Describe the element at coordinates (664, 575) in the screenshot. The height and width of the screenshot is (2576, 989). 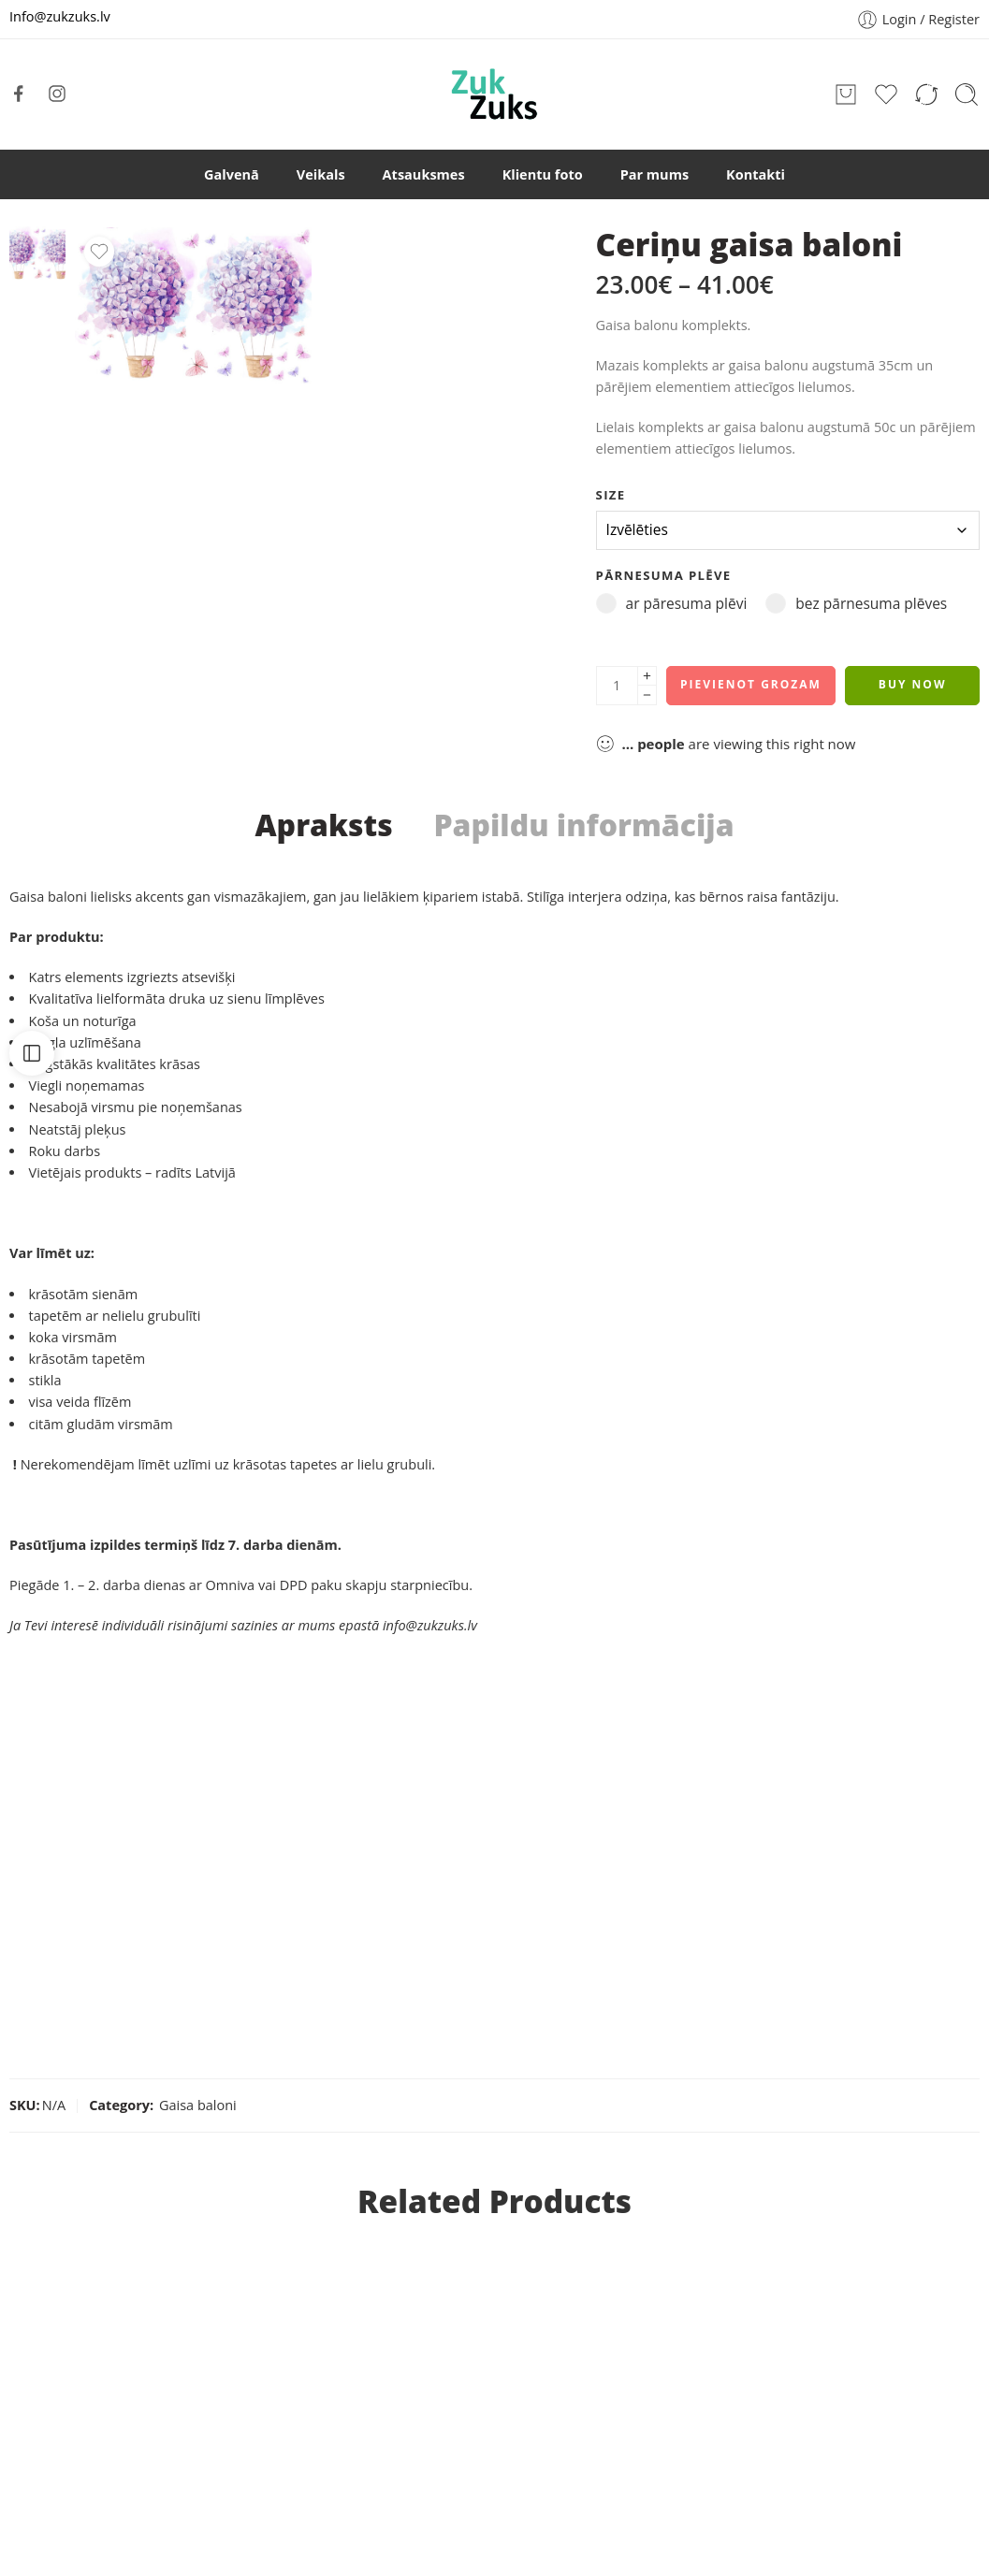
I see `pārnesuma plēve` at that location.